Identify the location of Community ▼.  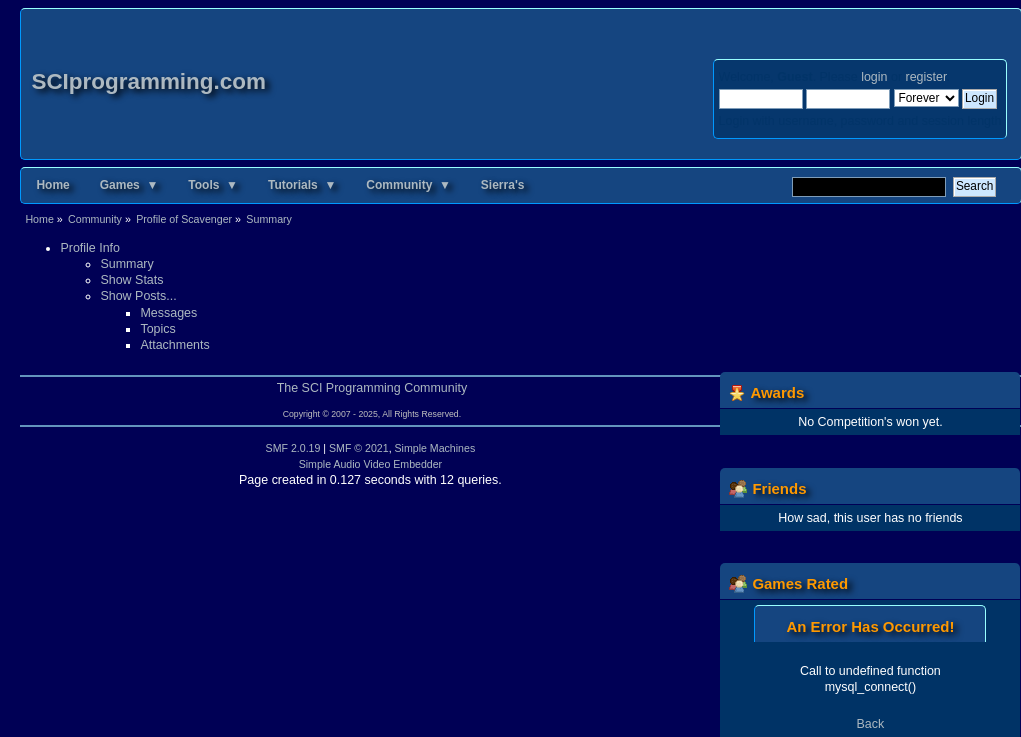
(408, 185).